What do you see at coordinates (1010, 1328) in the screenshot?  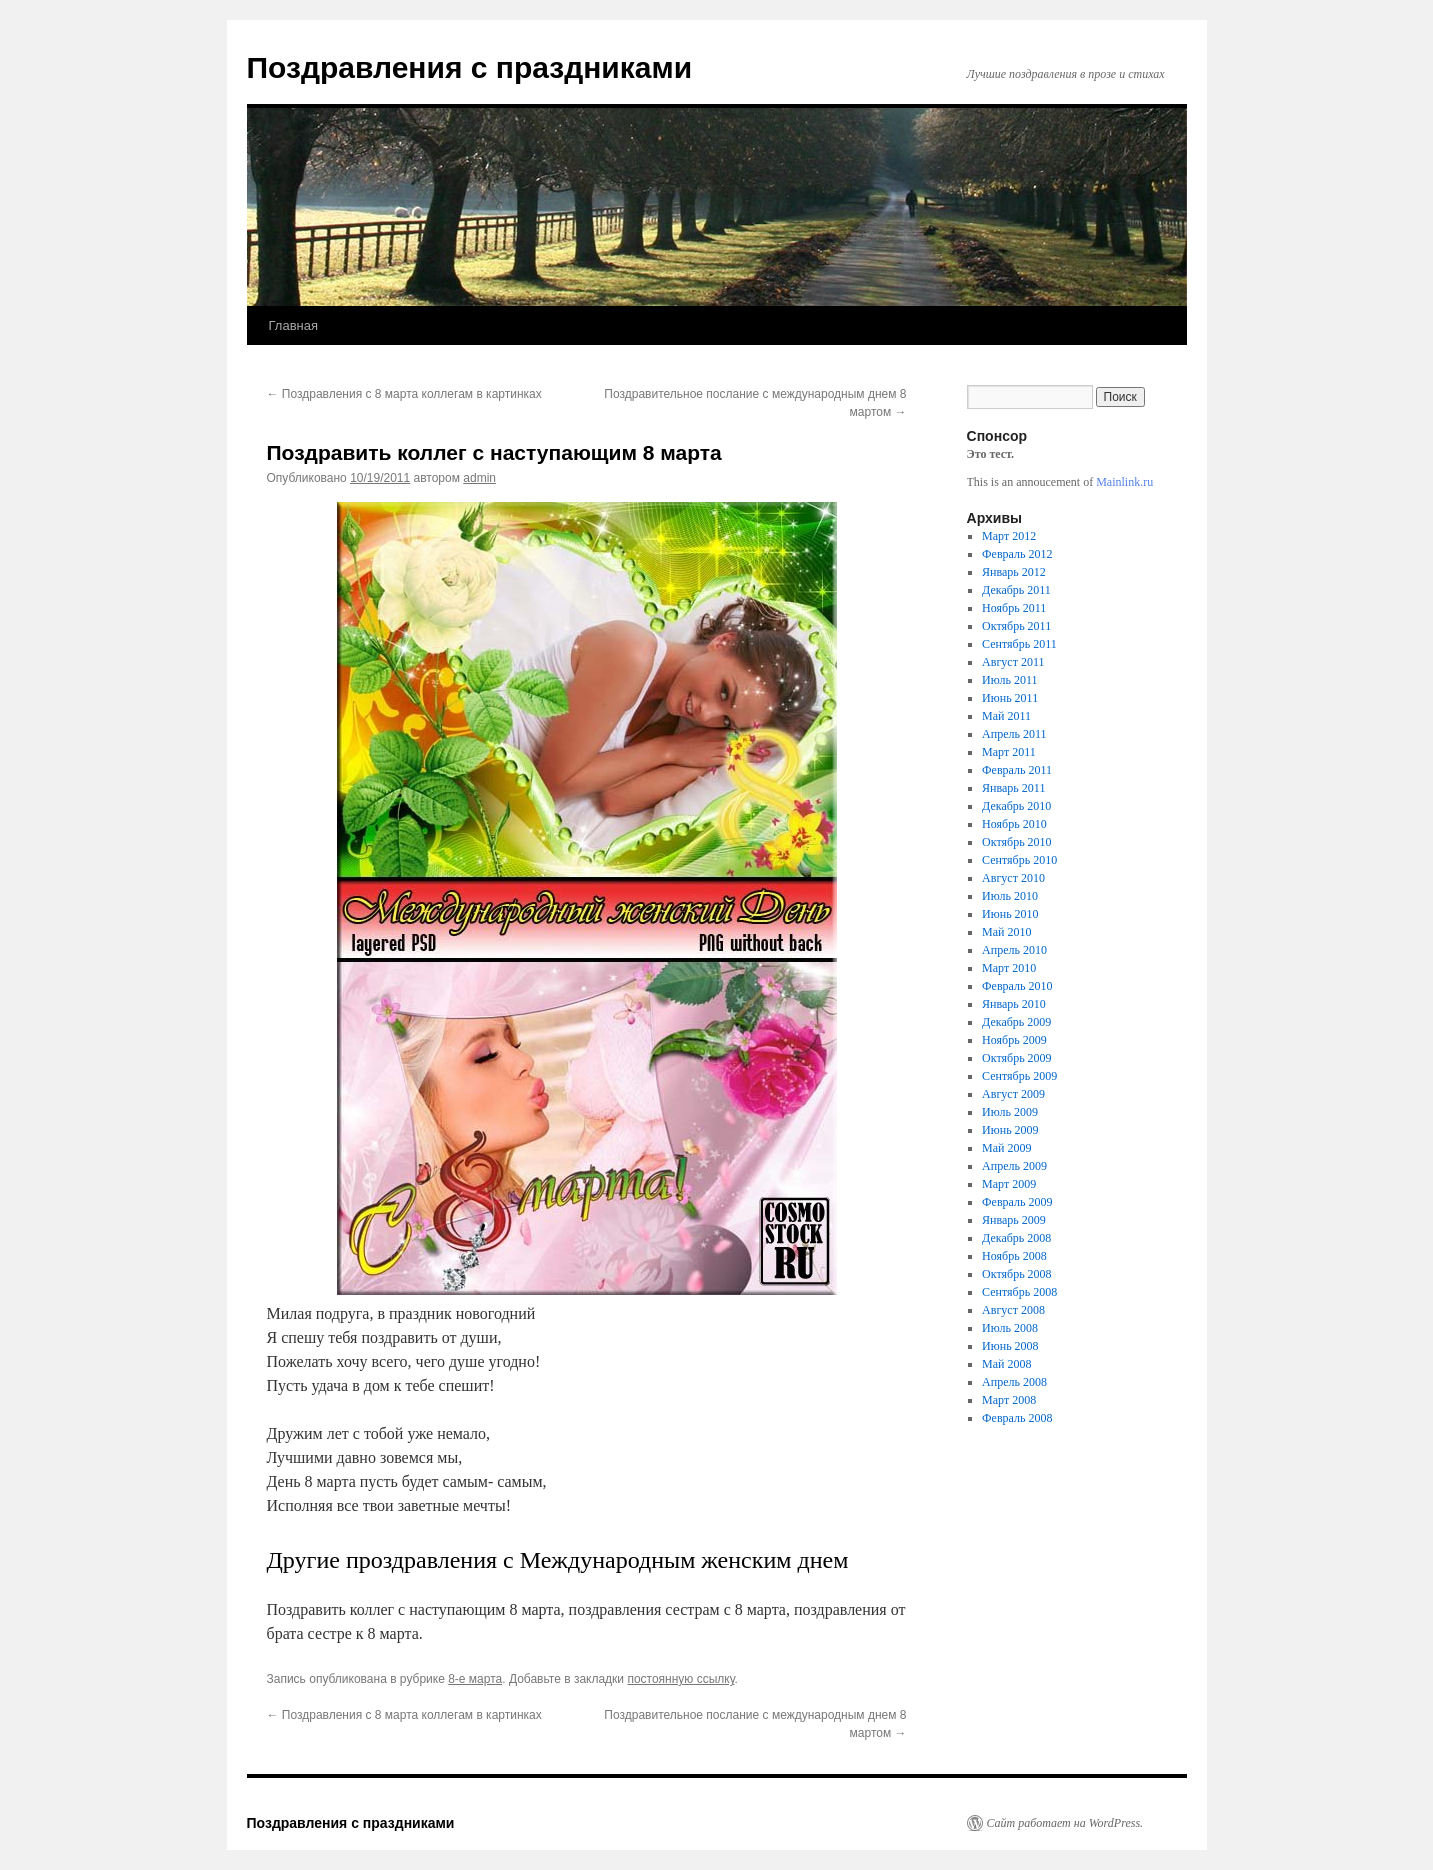 I see `Июль 2008` at bounding box center [1010, 1328].